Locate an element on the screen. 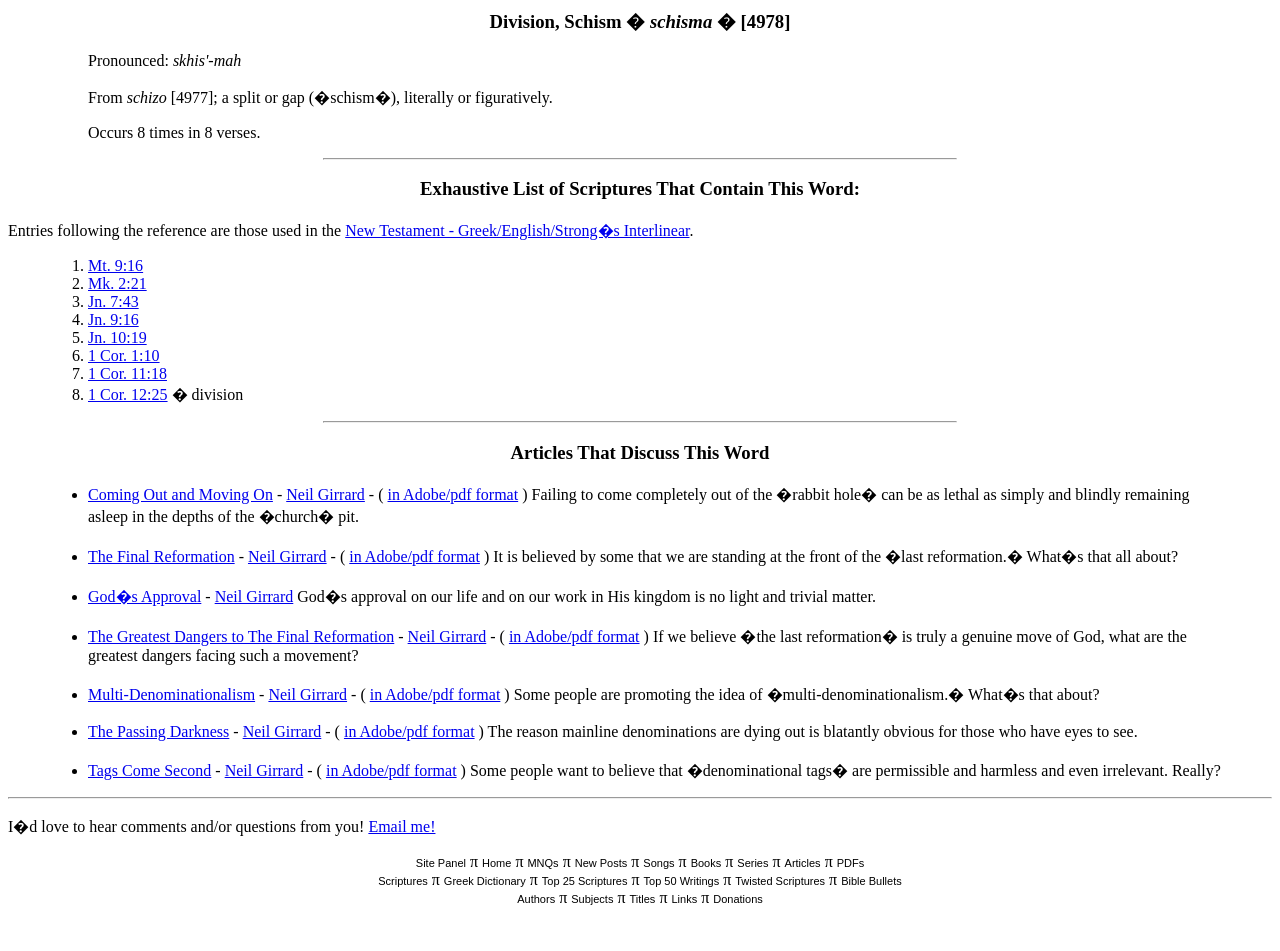 Image resolution: width=1280 pixels, height=951 pixels. MNQs is located at coordinates (542, 863).